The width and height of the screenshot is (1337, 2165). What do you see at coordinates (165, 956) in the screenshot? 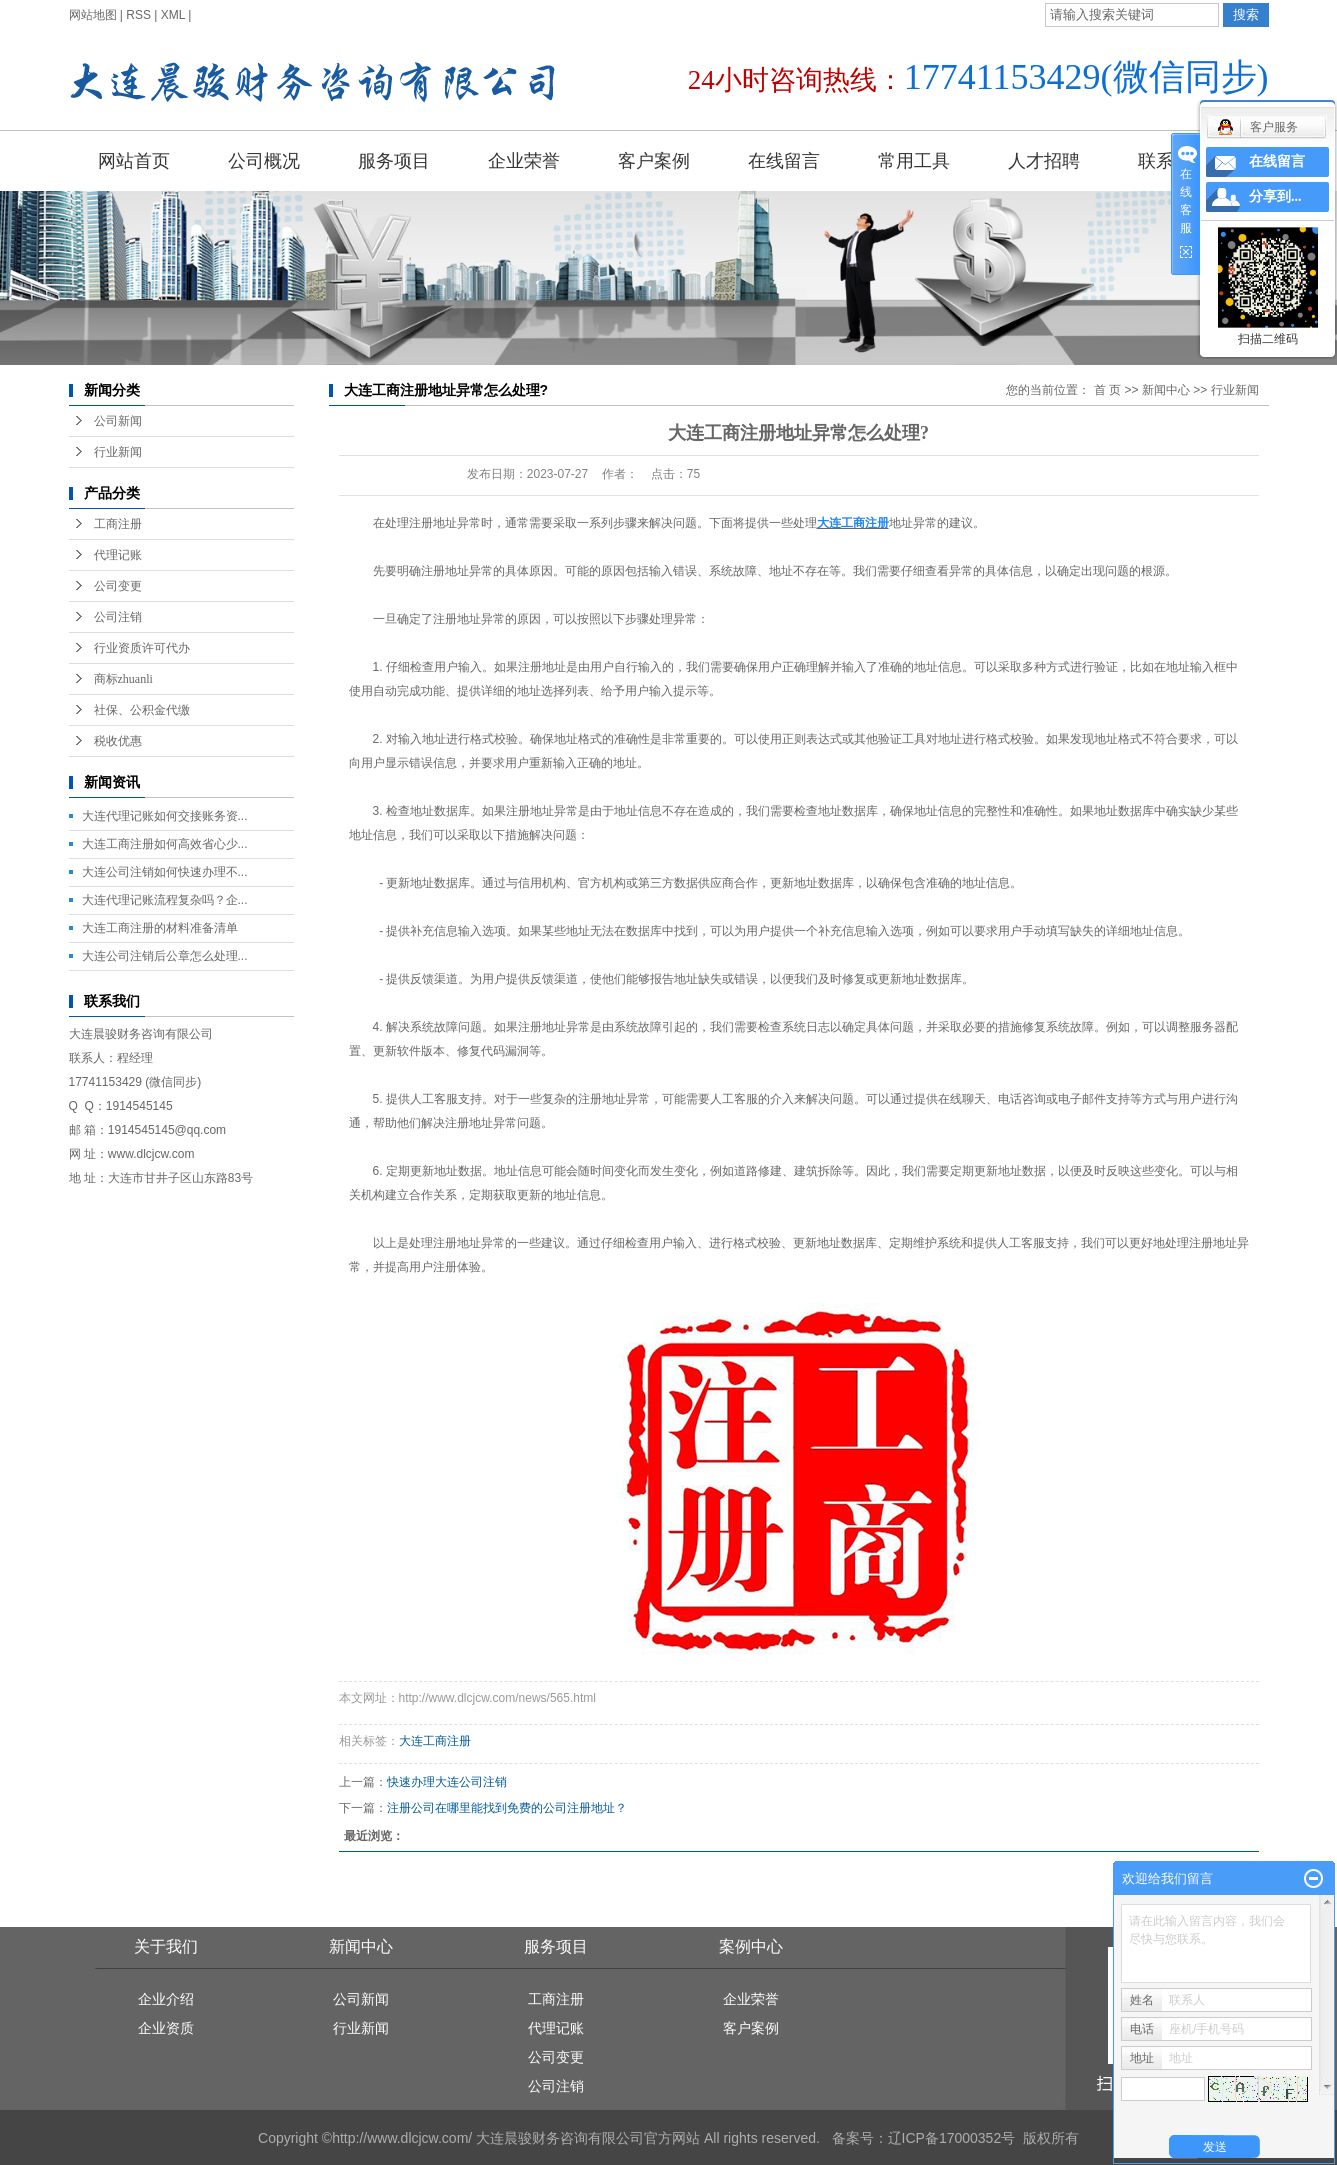
I see `大连公司注销后公章怎么处理...` at bounding box center [165, 956].